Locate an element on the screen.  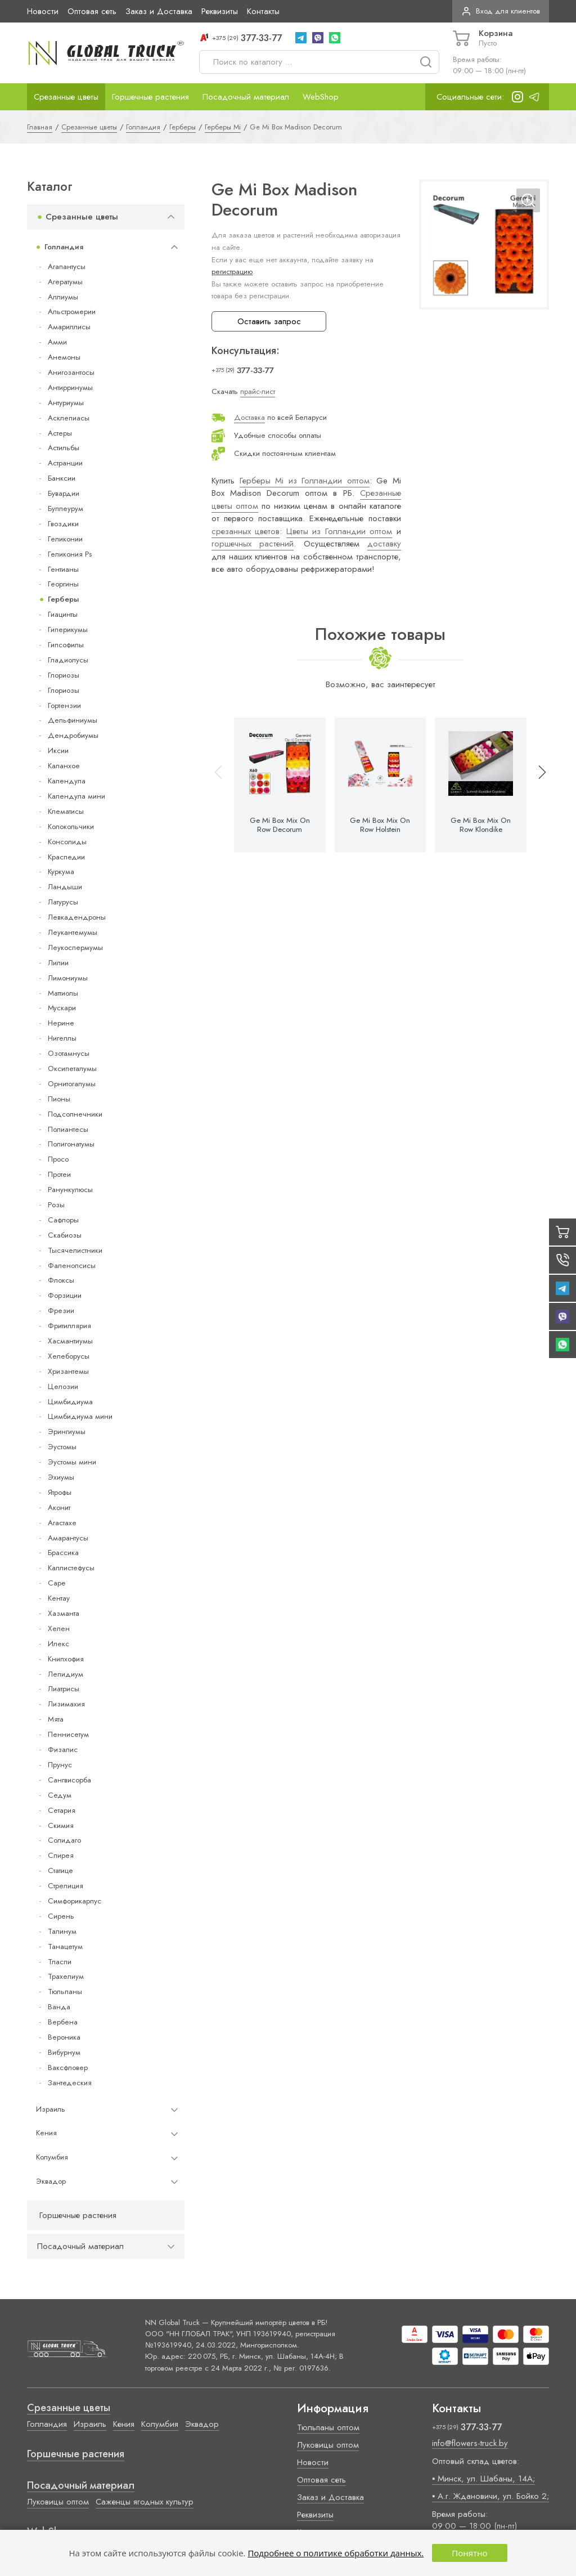
Иксии is located at coordinates (58, 750).